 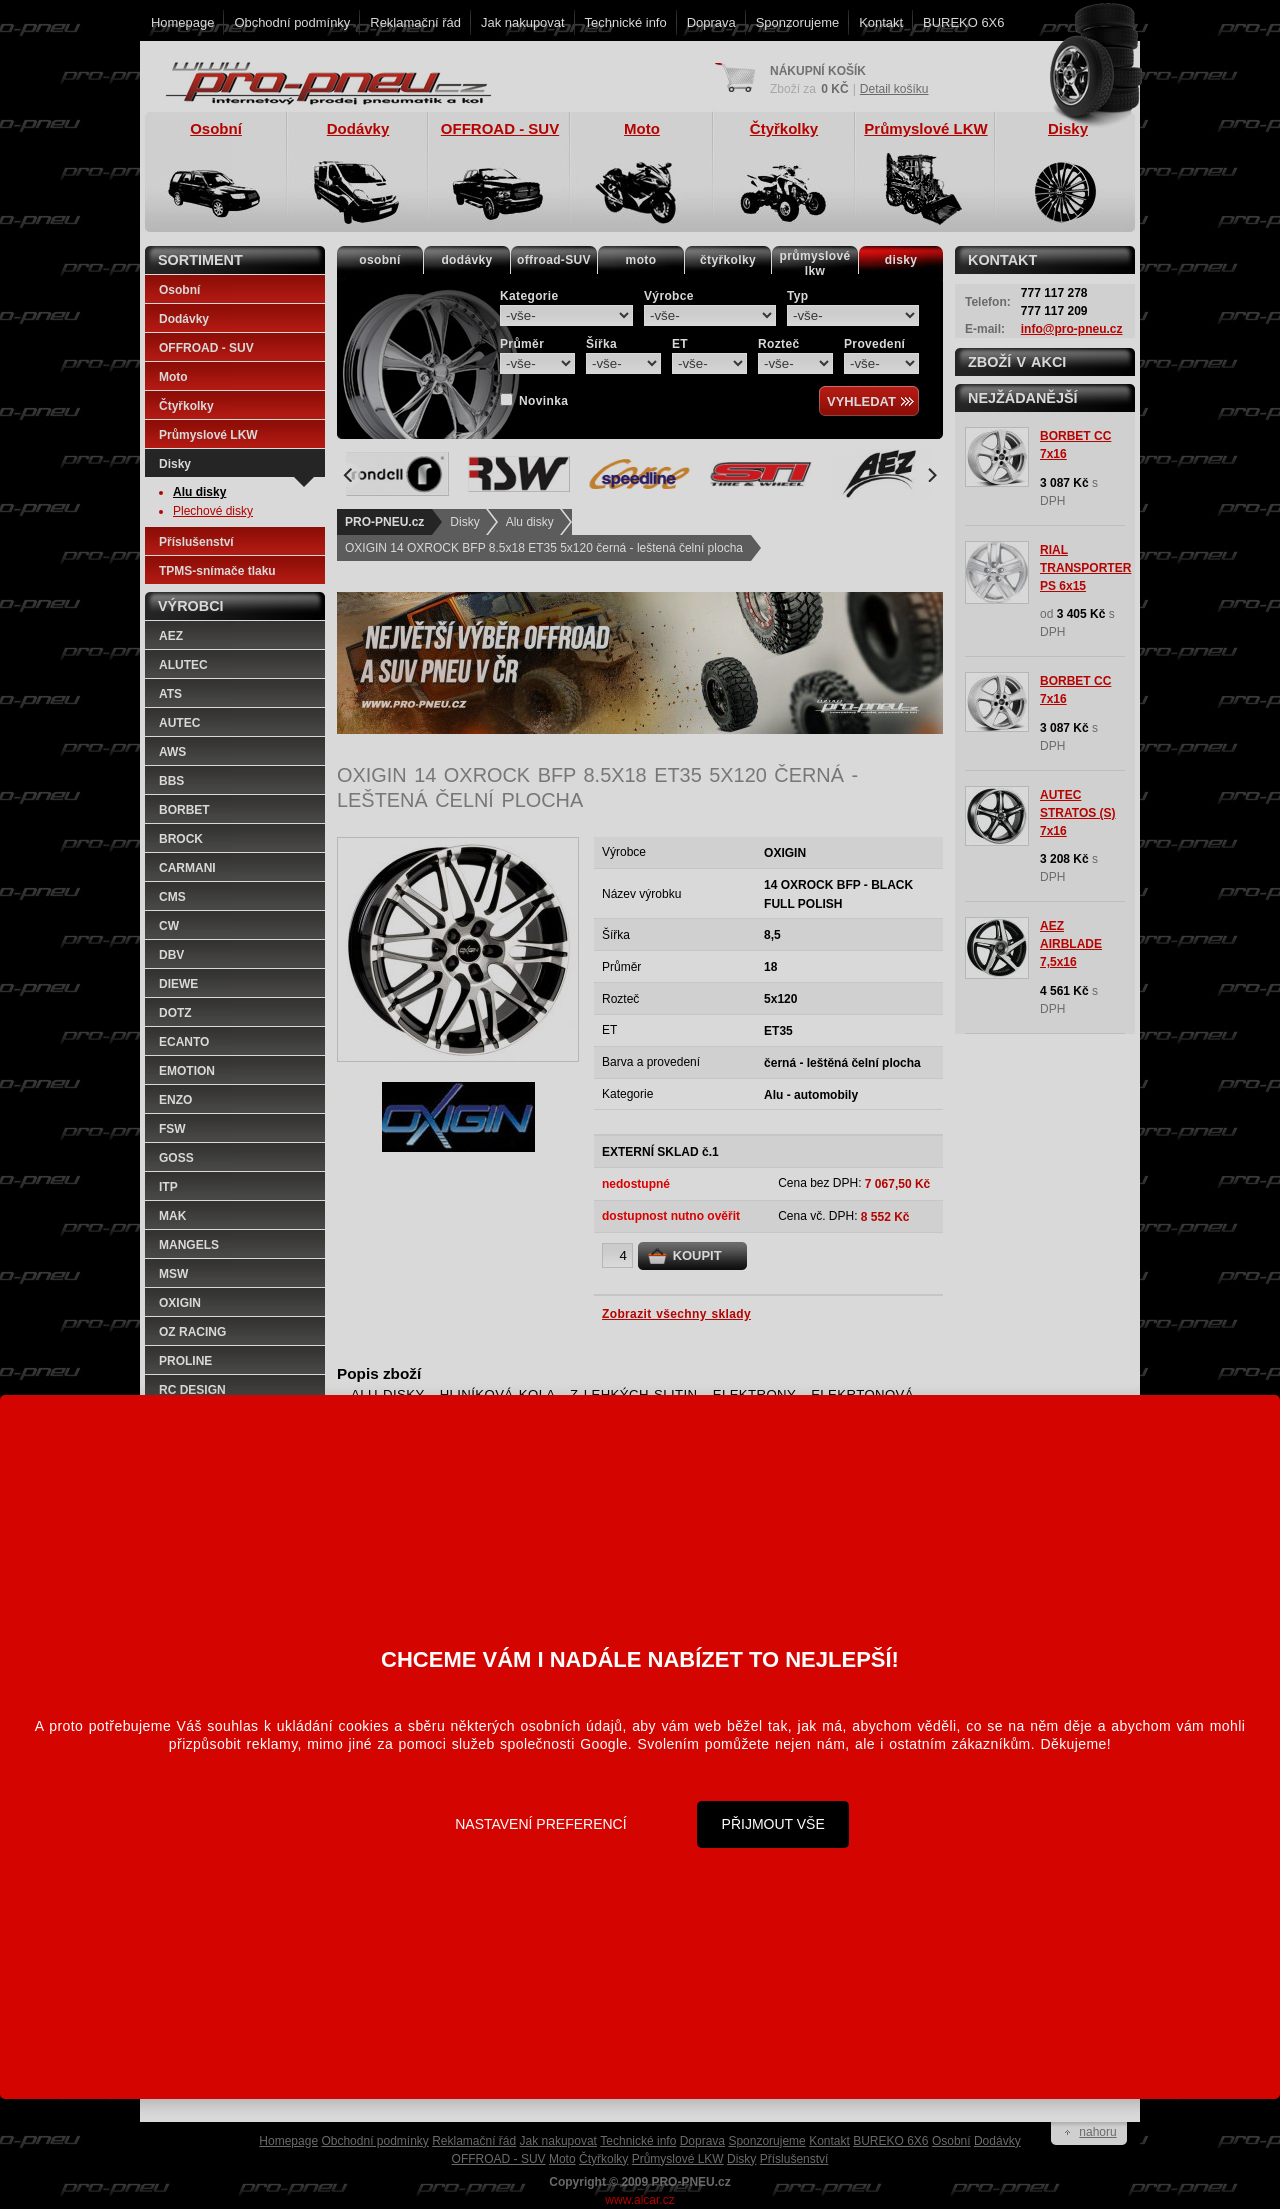 I want to click on Disky, so click(x=464, y=522).